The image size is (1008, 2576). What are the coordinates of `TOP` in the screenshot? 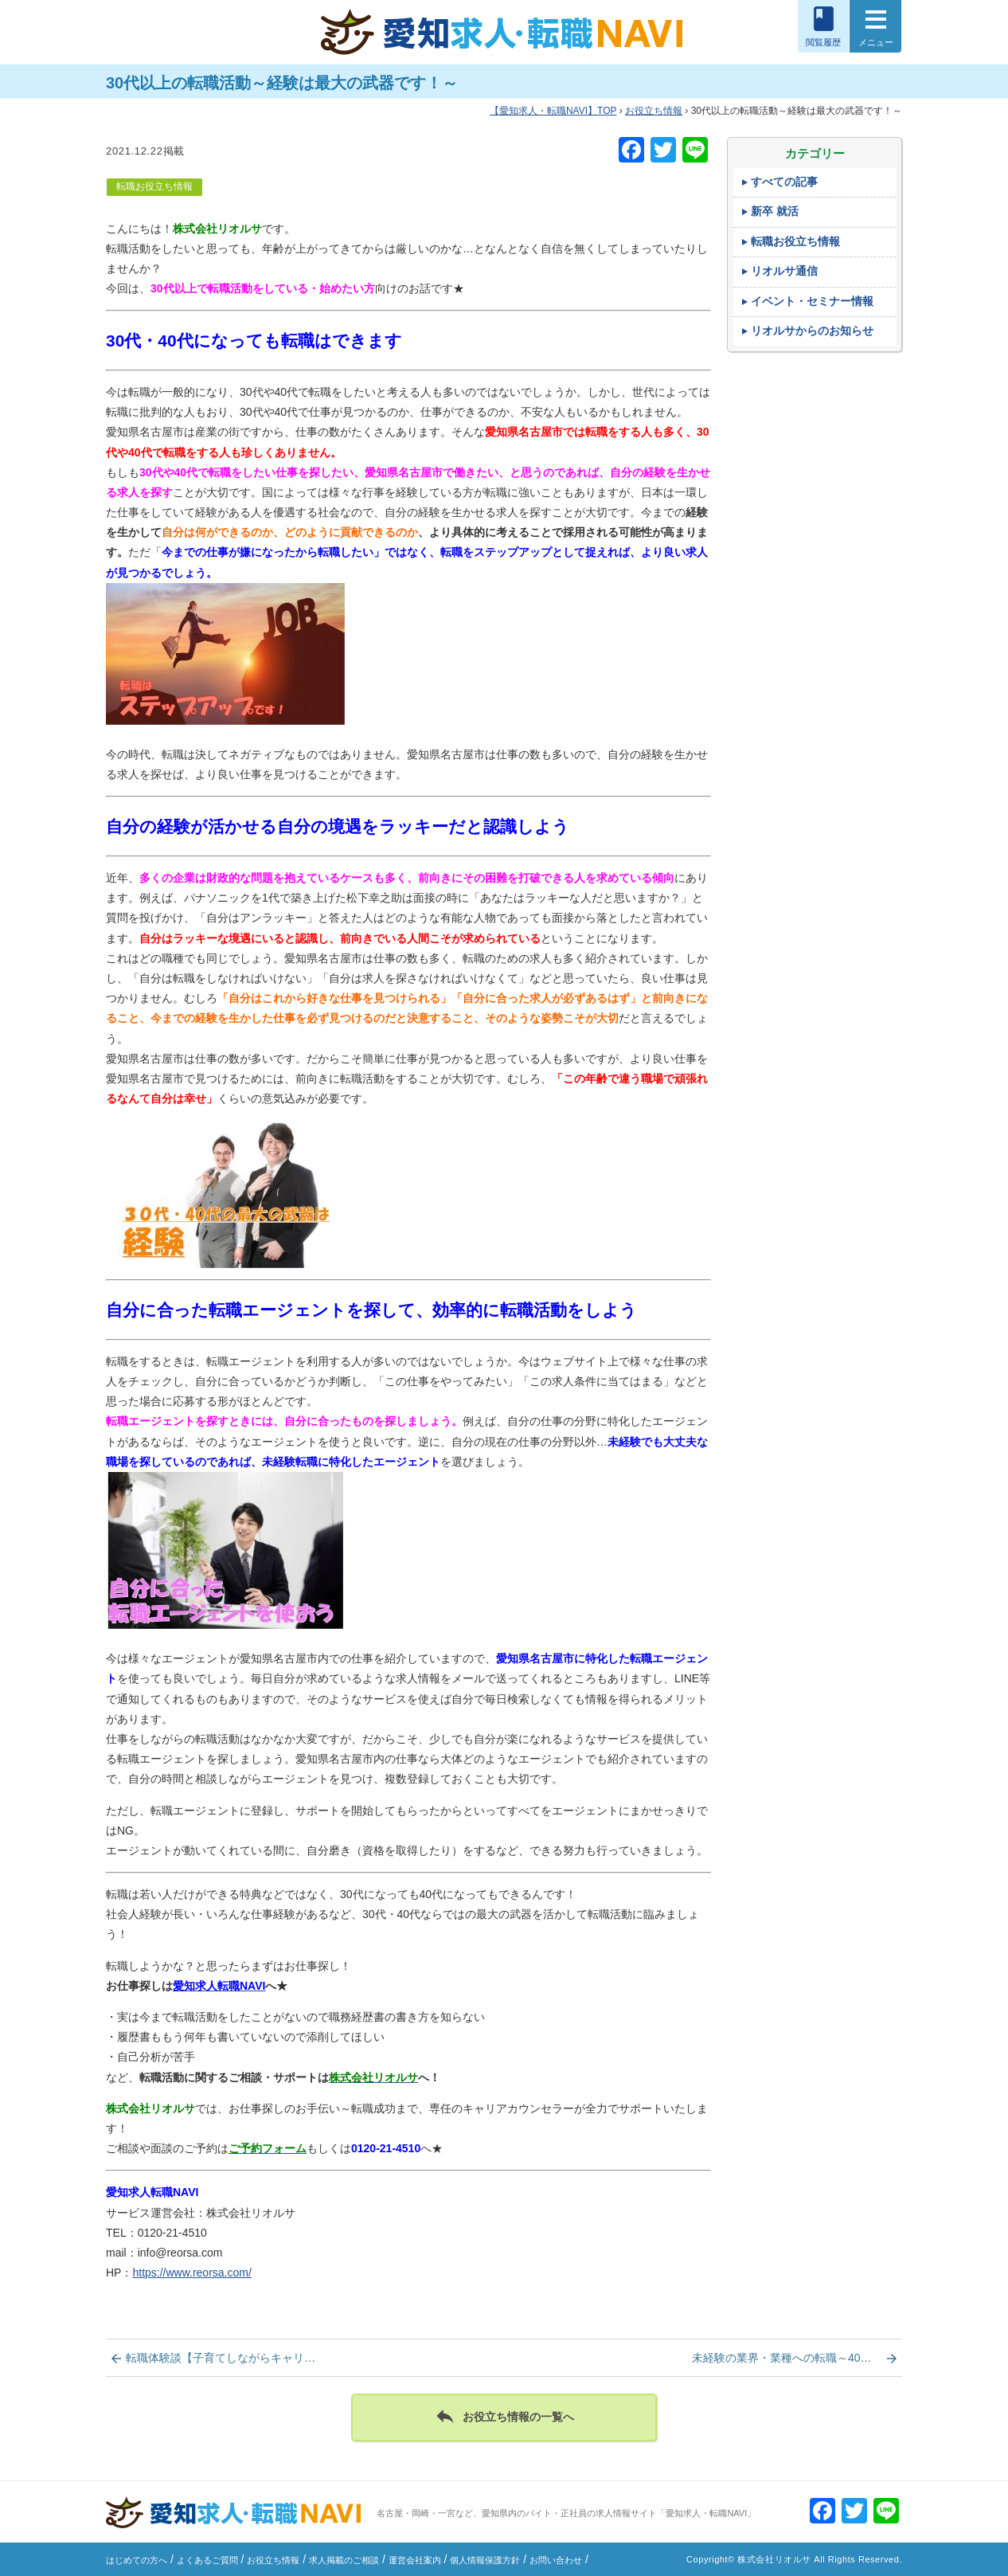 It's located at (553, 110).